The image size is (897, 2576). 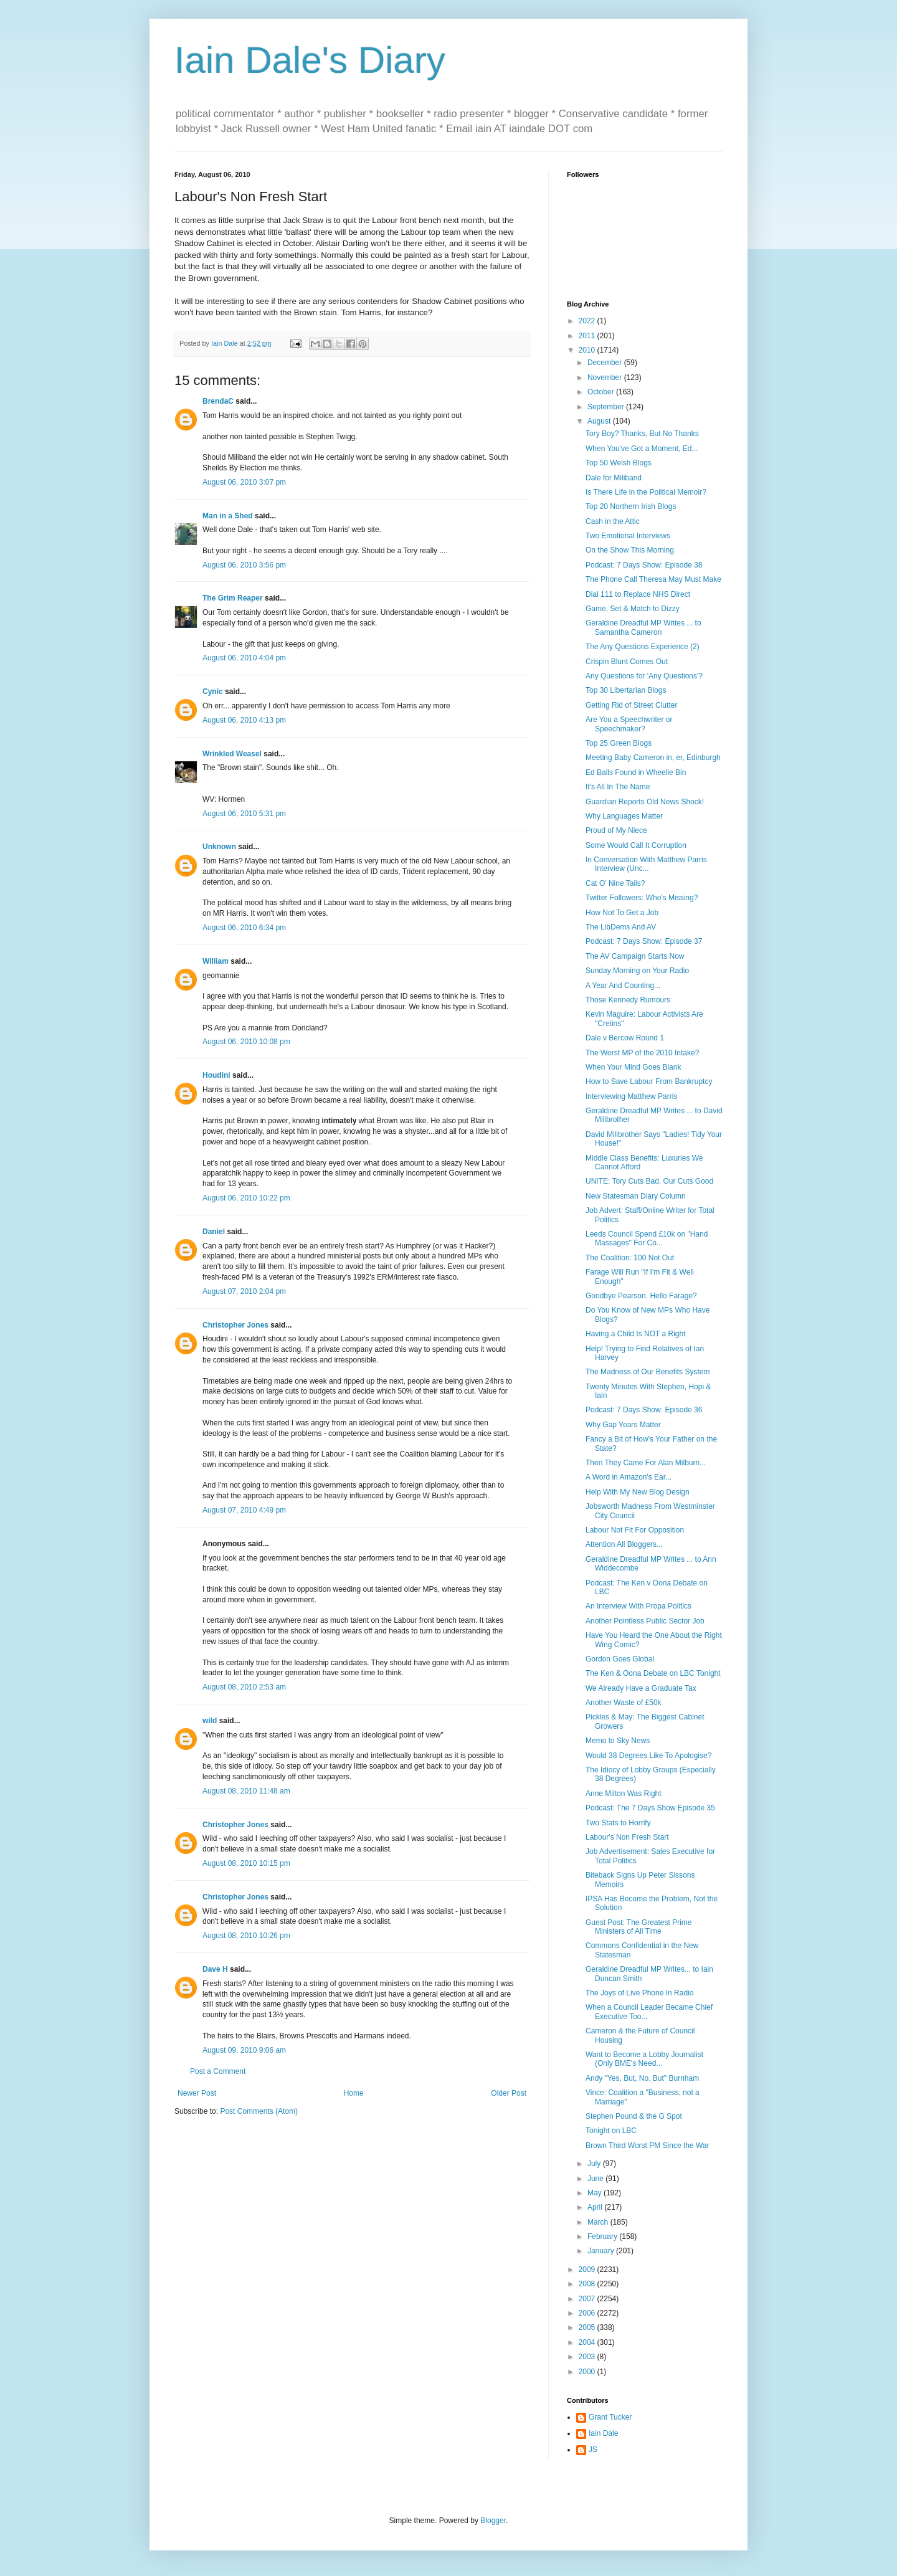 What do you see at coordinates (219, 846) in the screenshot?
I see `Unknown` at bounding box center [219, 846].